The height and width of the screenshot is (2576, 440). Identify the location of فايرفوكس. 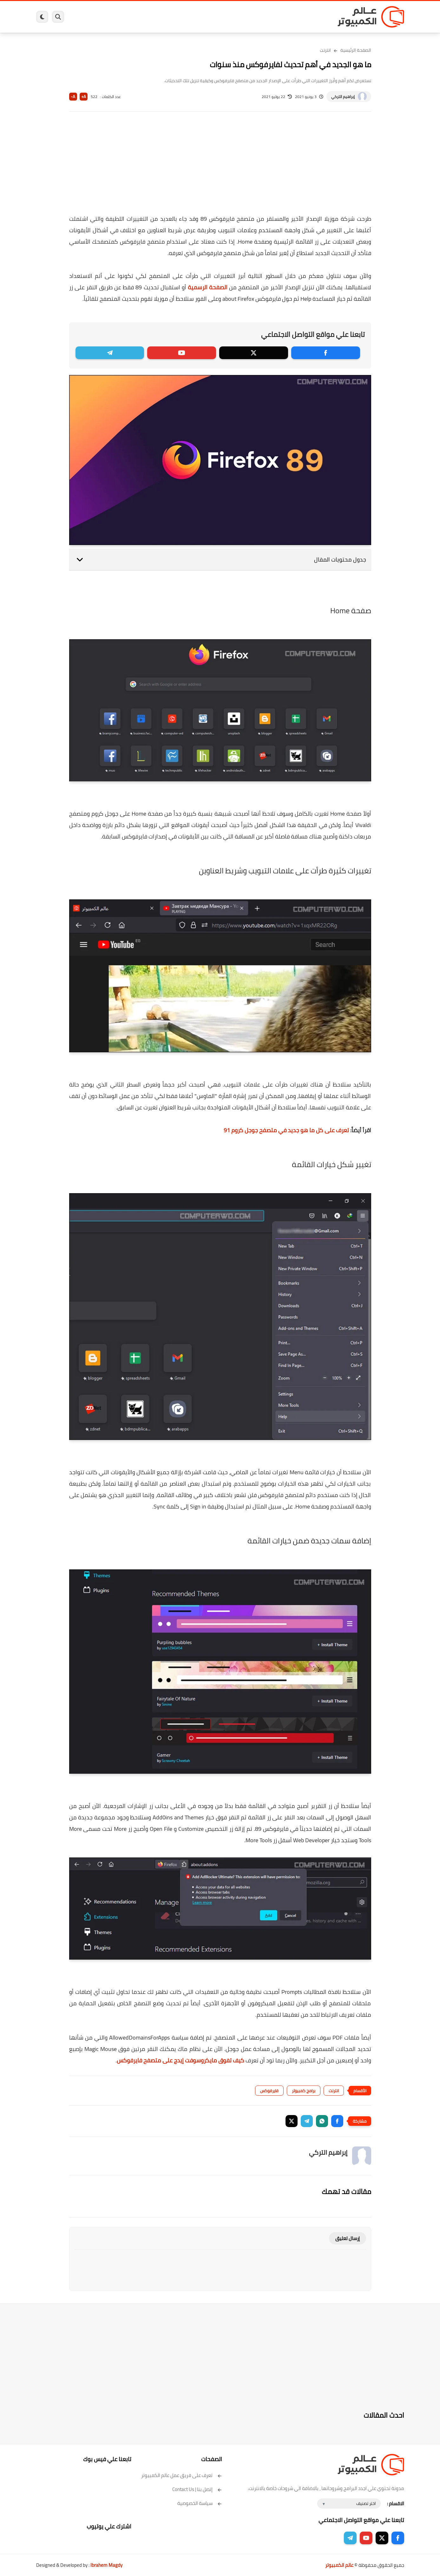
(269, 2090).